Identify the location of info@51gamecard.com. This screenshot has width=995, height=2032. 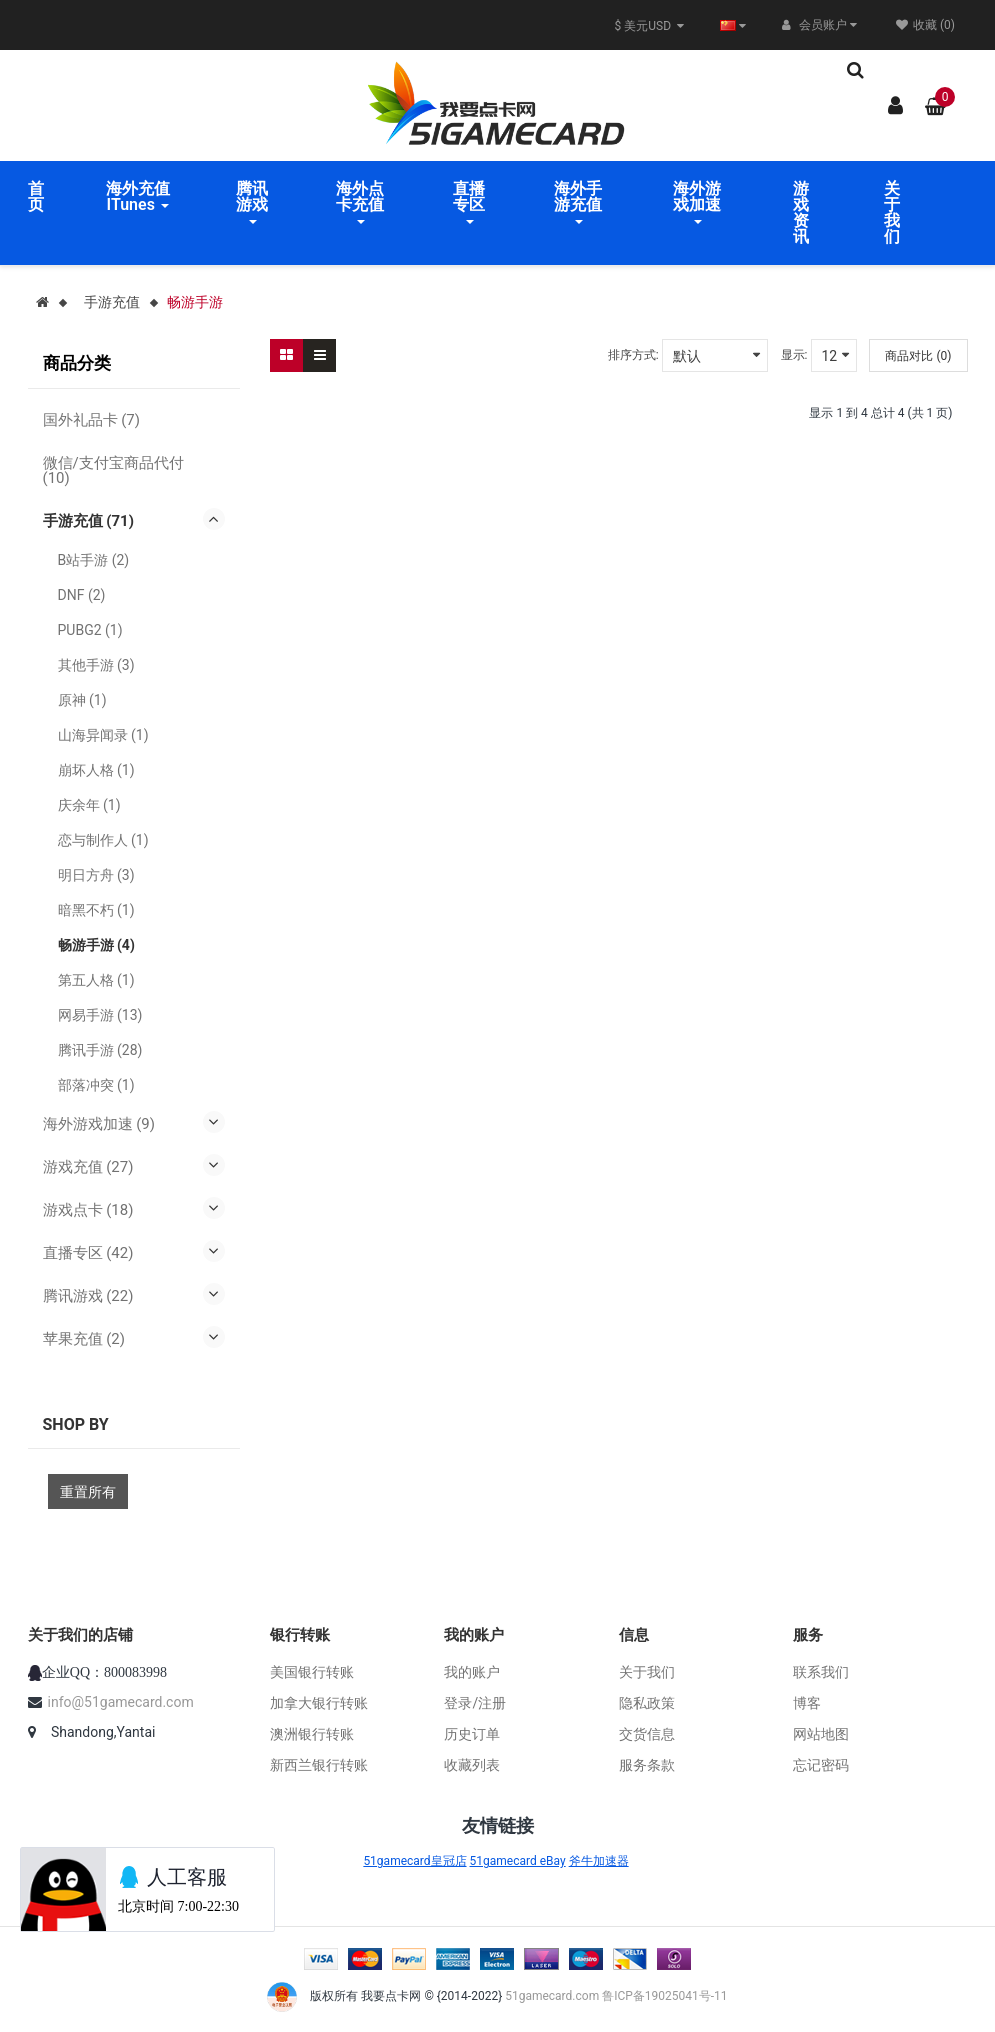
(121, 1702).